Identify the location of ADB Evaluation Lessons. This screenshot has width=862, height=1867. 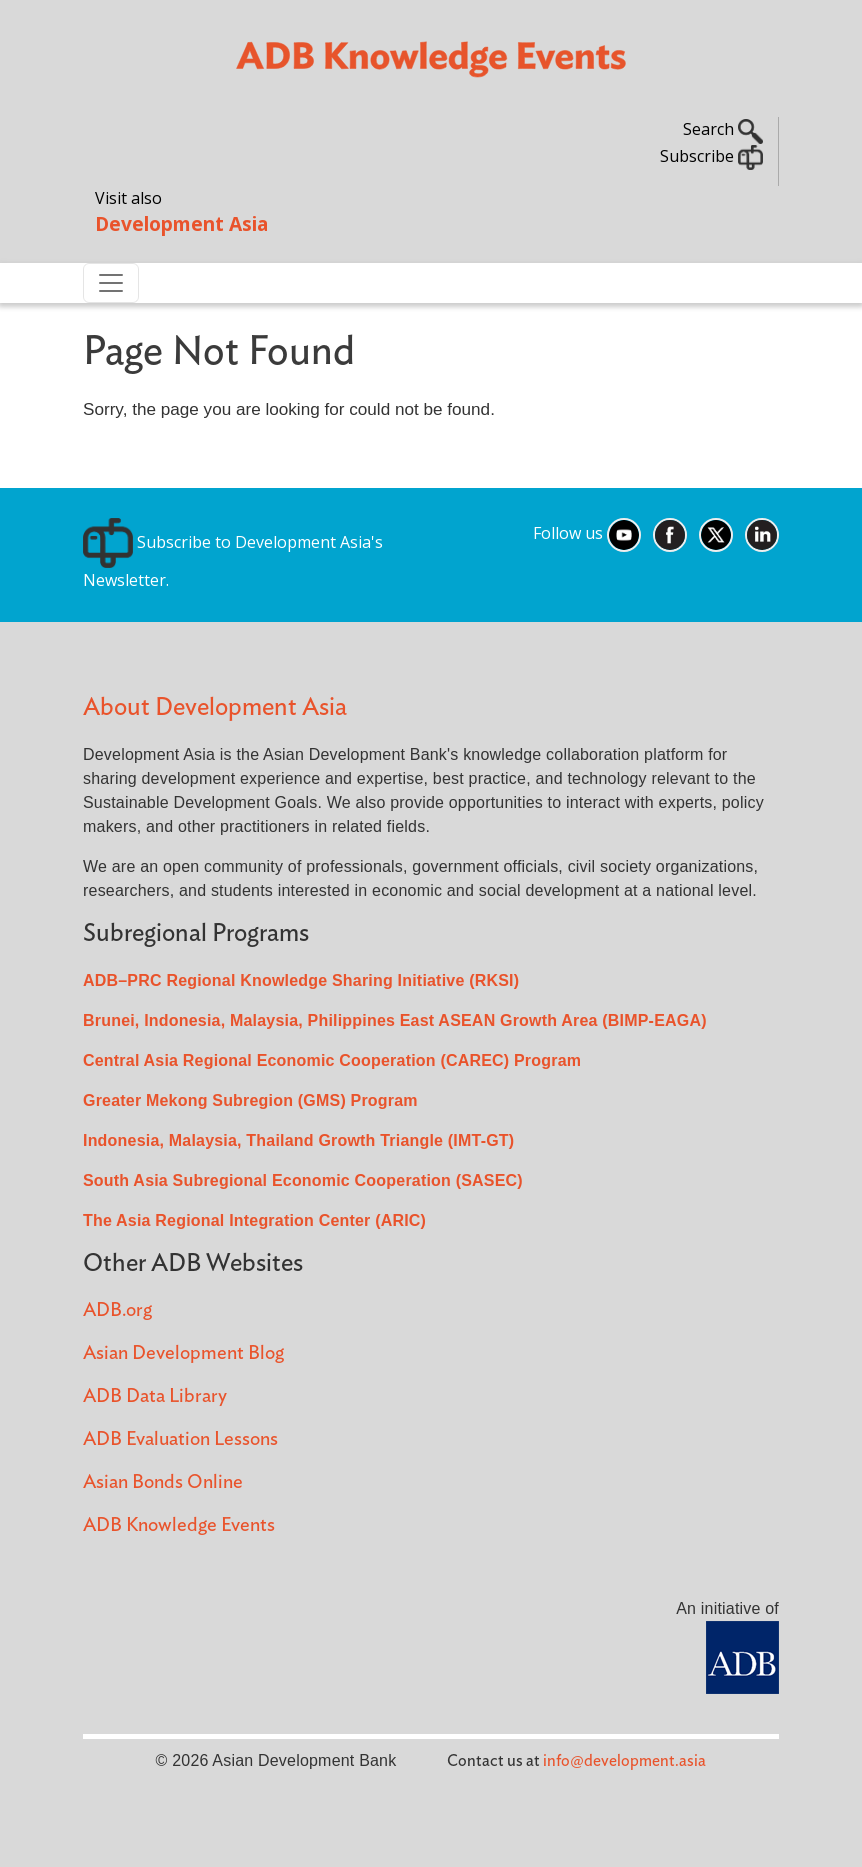
(180, 1439).